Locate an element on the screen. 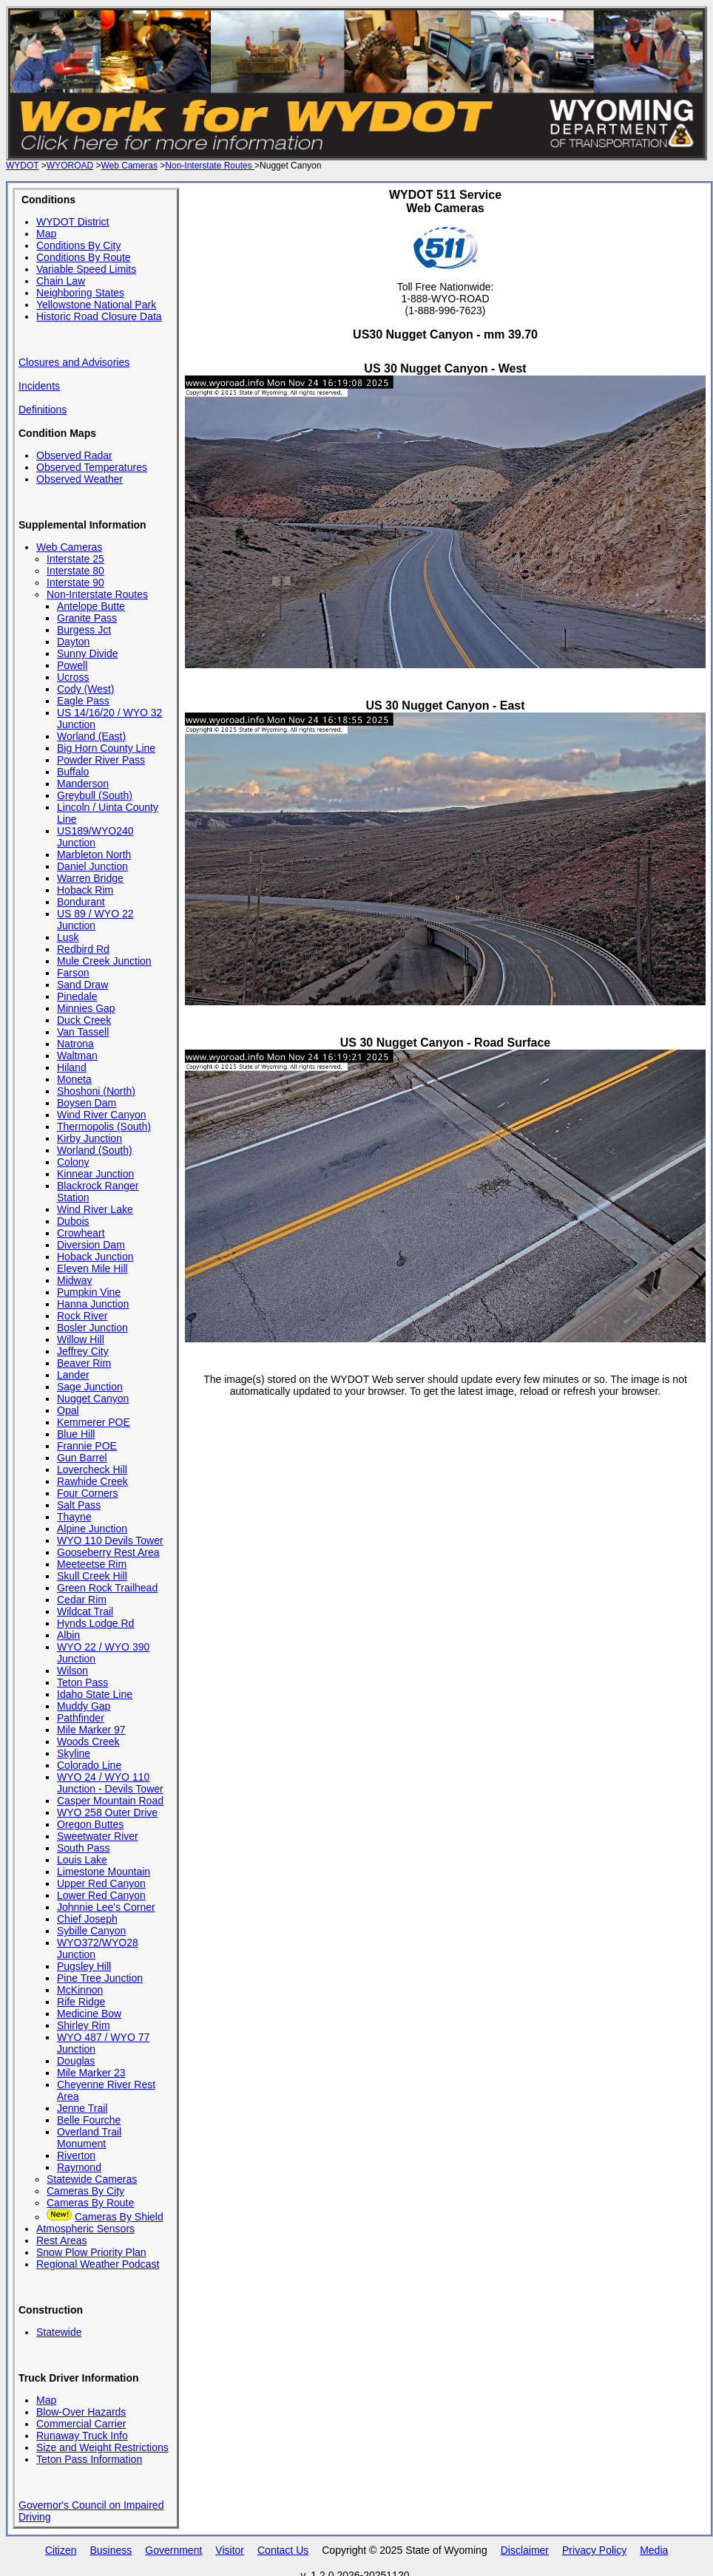  Observed Temperatures is located at coordinates (91, 467).